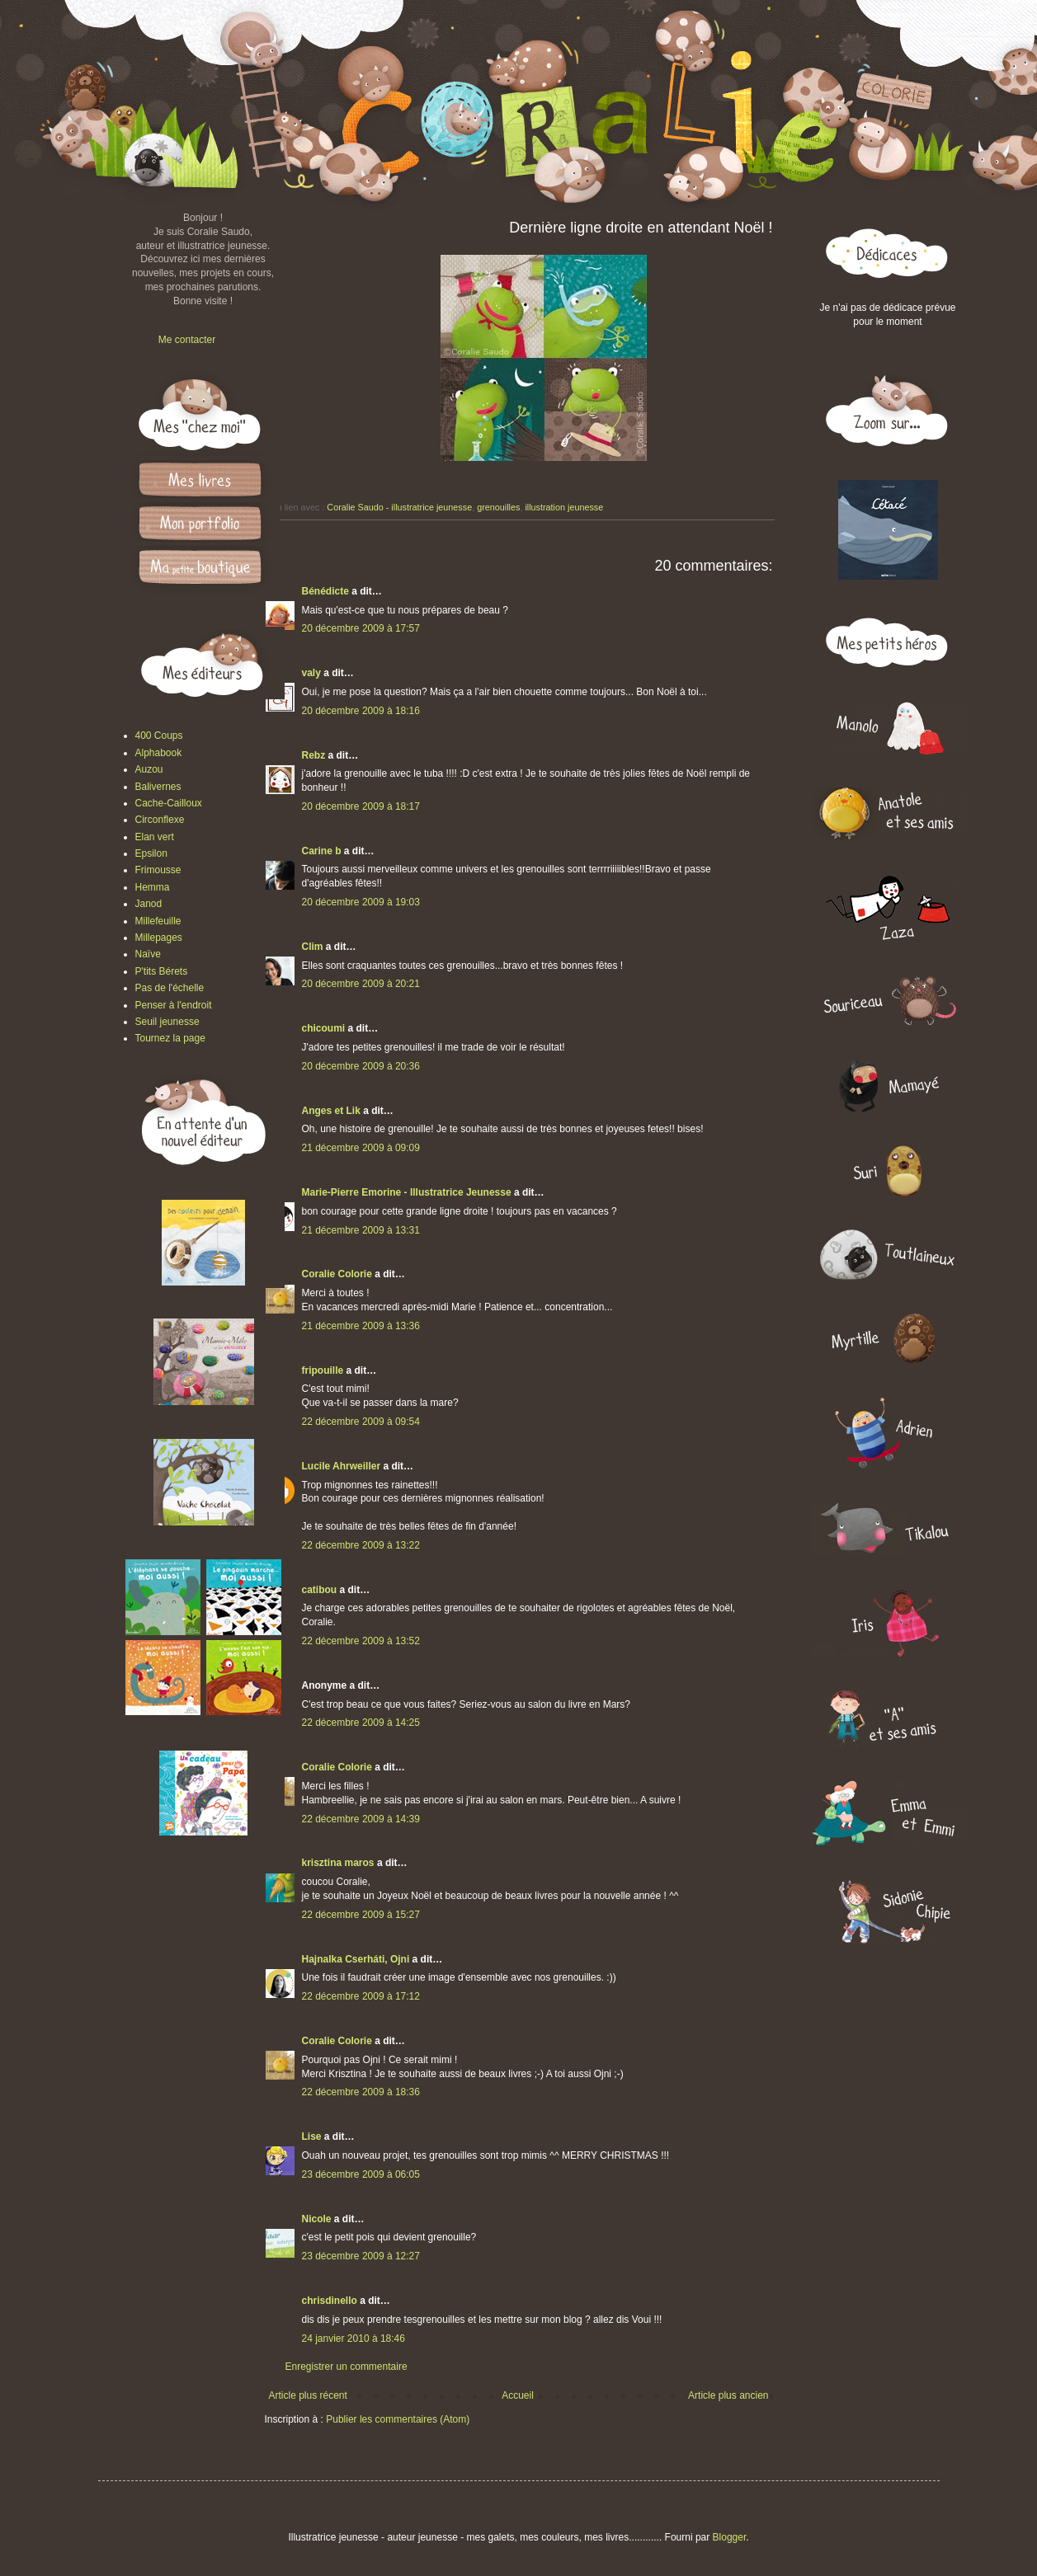 This screenshot has width=1037, height=2576. What do you see at coordinates (149, 904) in the screenshot?
I see `Janod` at bounding box center [149, 904].